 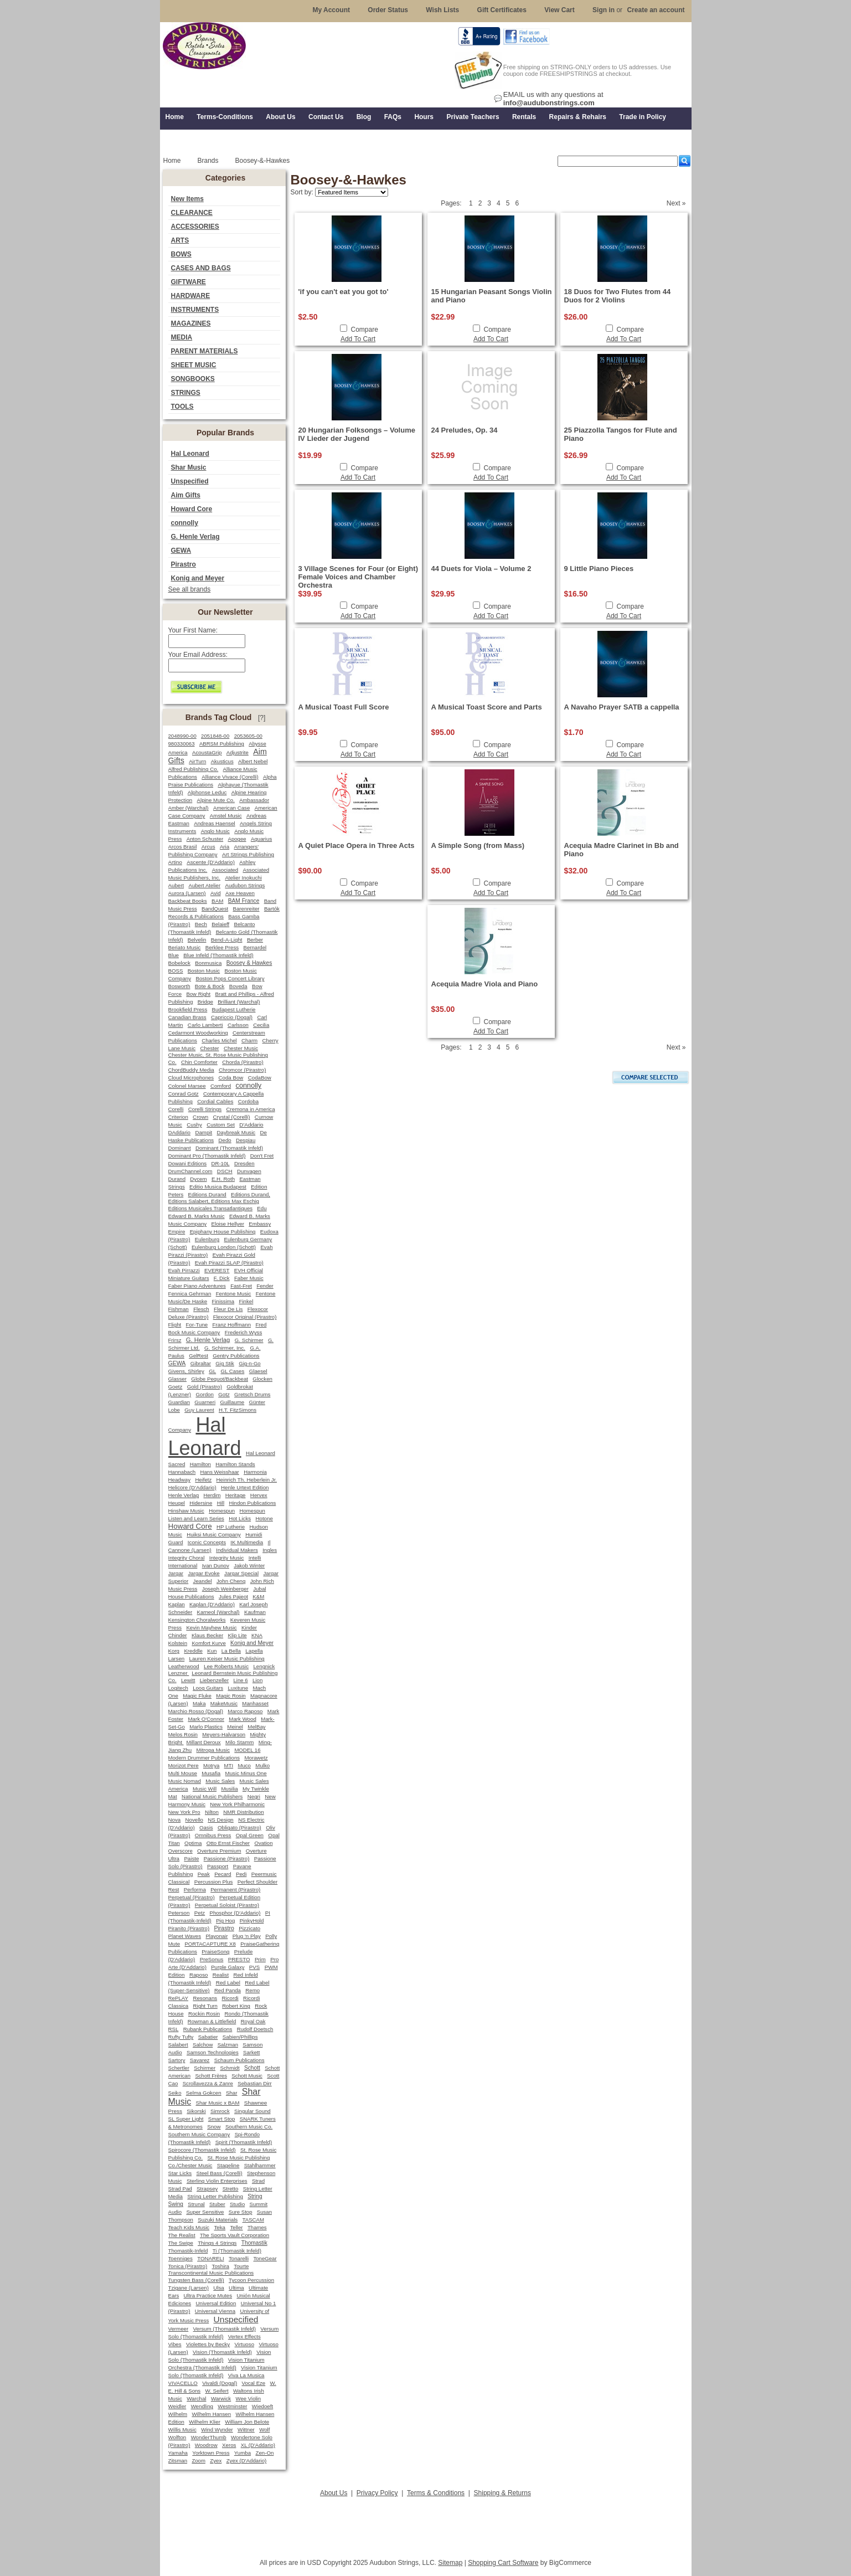 What do you see at coordinates (219, 1197) in the screenshot?
I see `Editions Durand, Editions Salabert, Editions Max Eschig` at bounding box center [219, 1197].